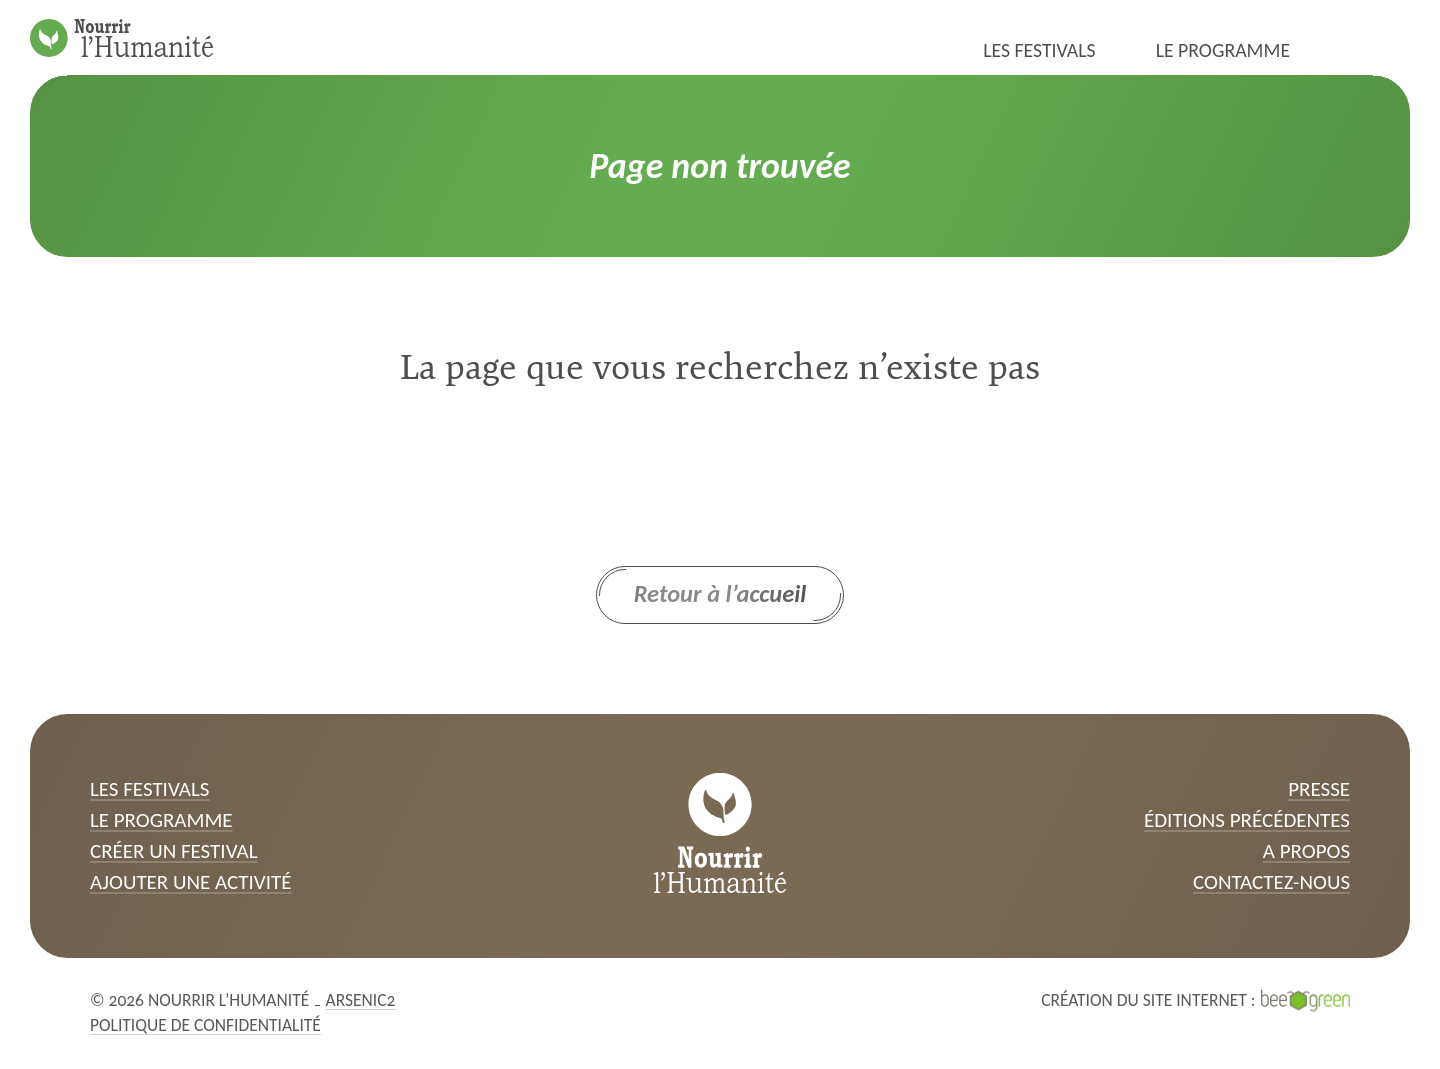 Image resolution: width=1440 pixels, height=1069 pixels. Describe the element at coordinates (1223, 50) in the screenshot. I see `Le programme` at that location.